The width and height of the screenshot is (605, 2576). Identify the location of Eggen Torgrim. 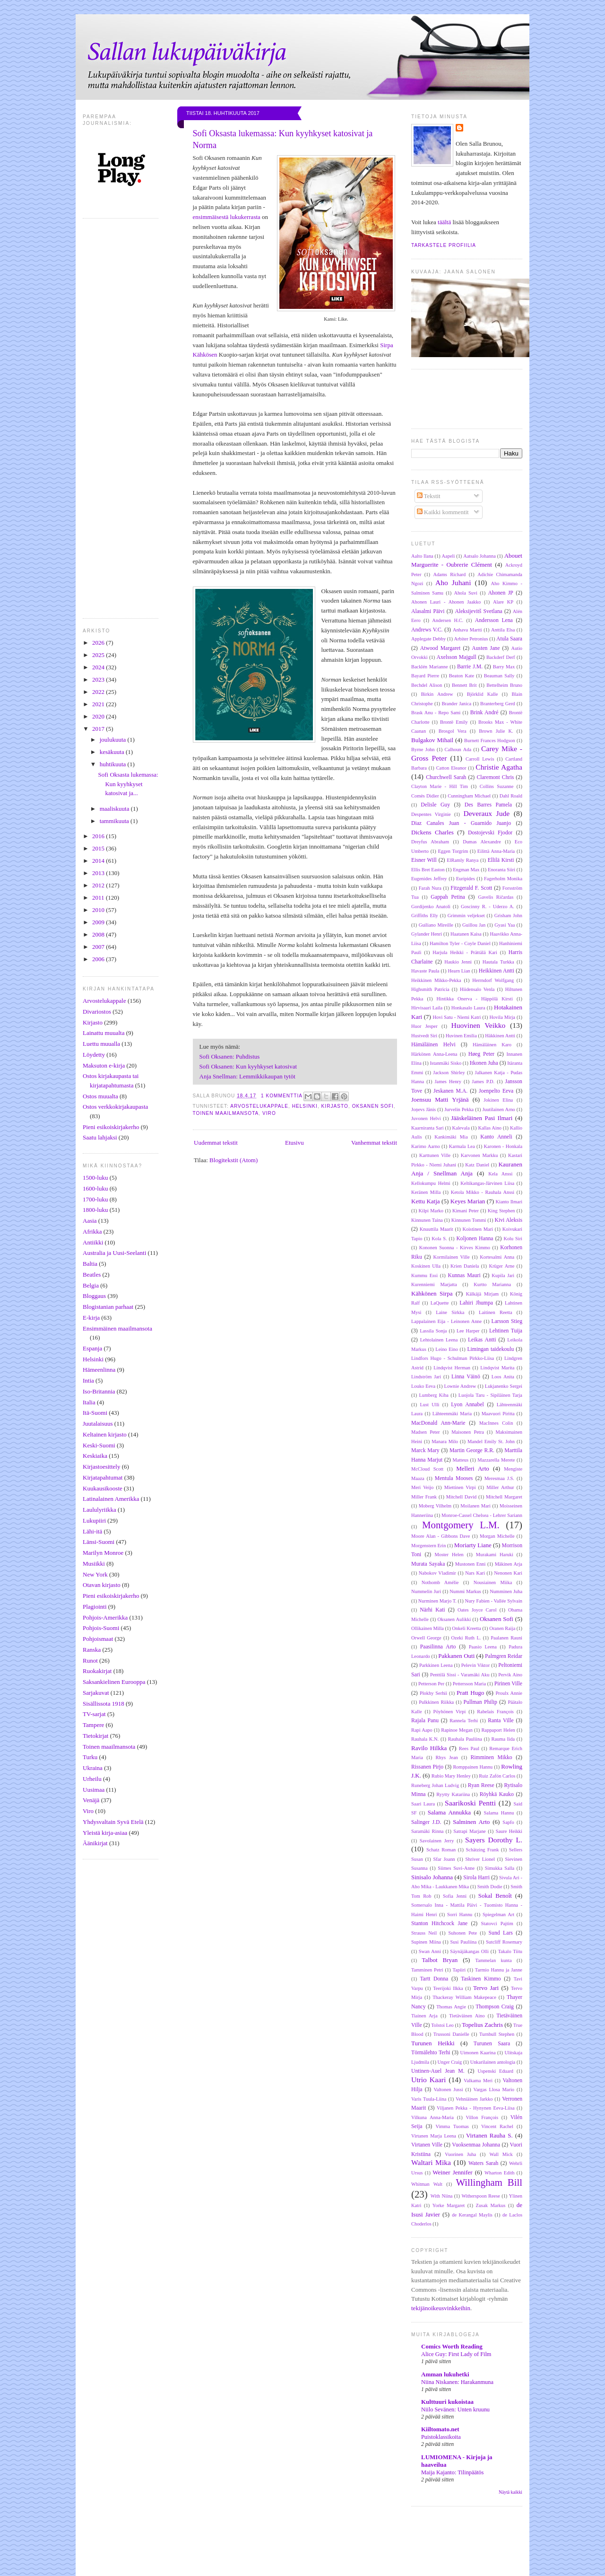
(453, 851).